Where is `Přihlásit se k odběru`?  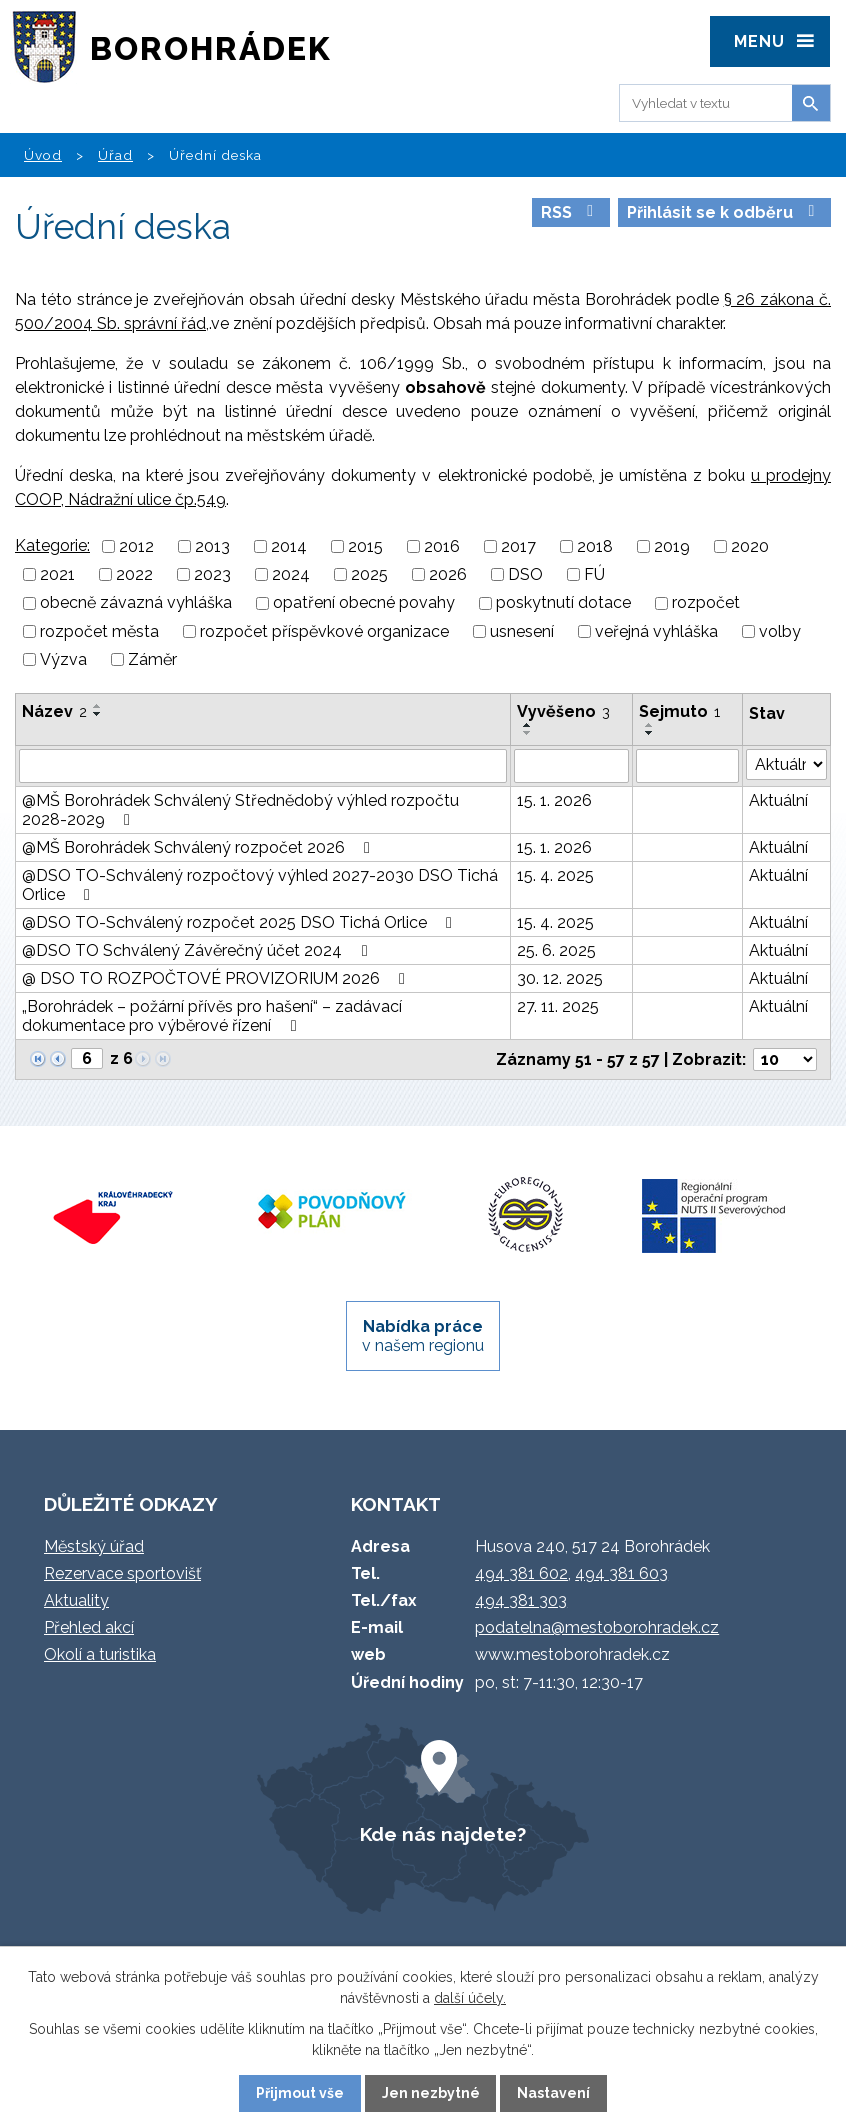
Přihlásit se k odběru is located at coordinates (724, 212).